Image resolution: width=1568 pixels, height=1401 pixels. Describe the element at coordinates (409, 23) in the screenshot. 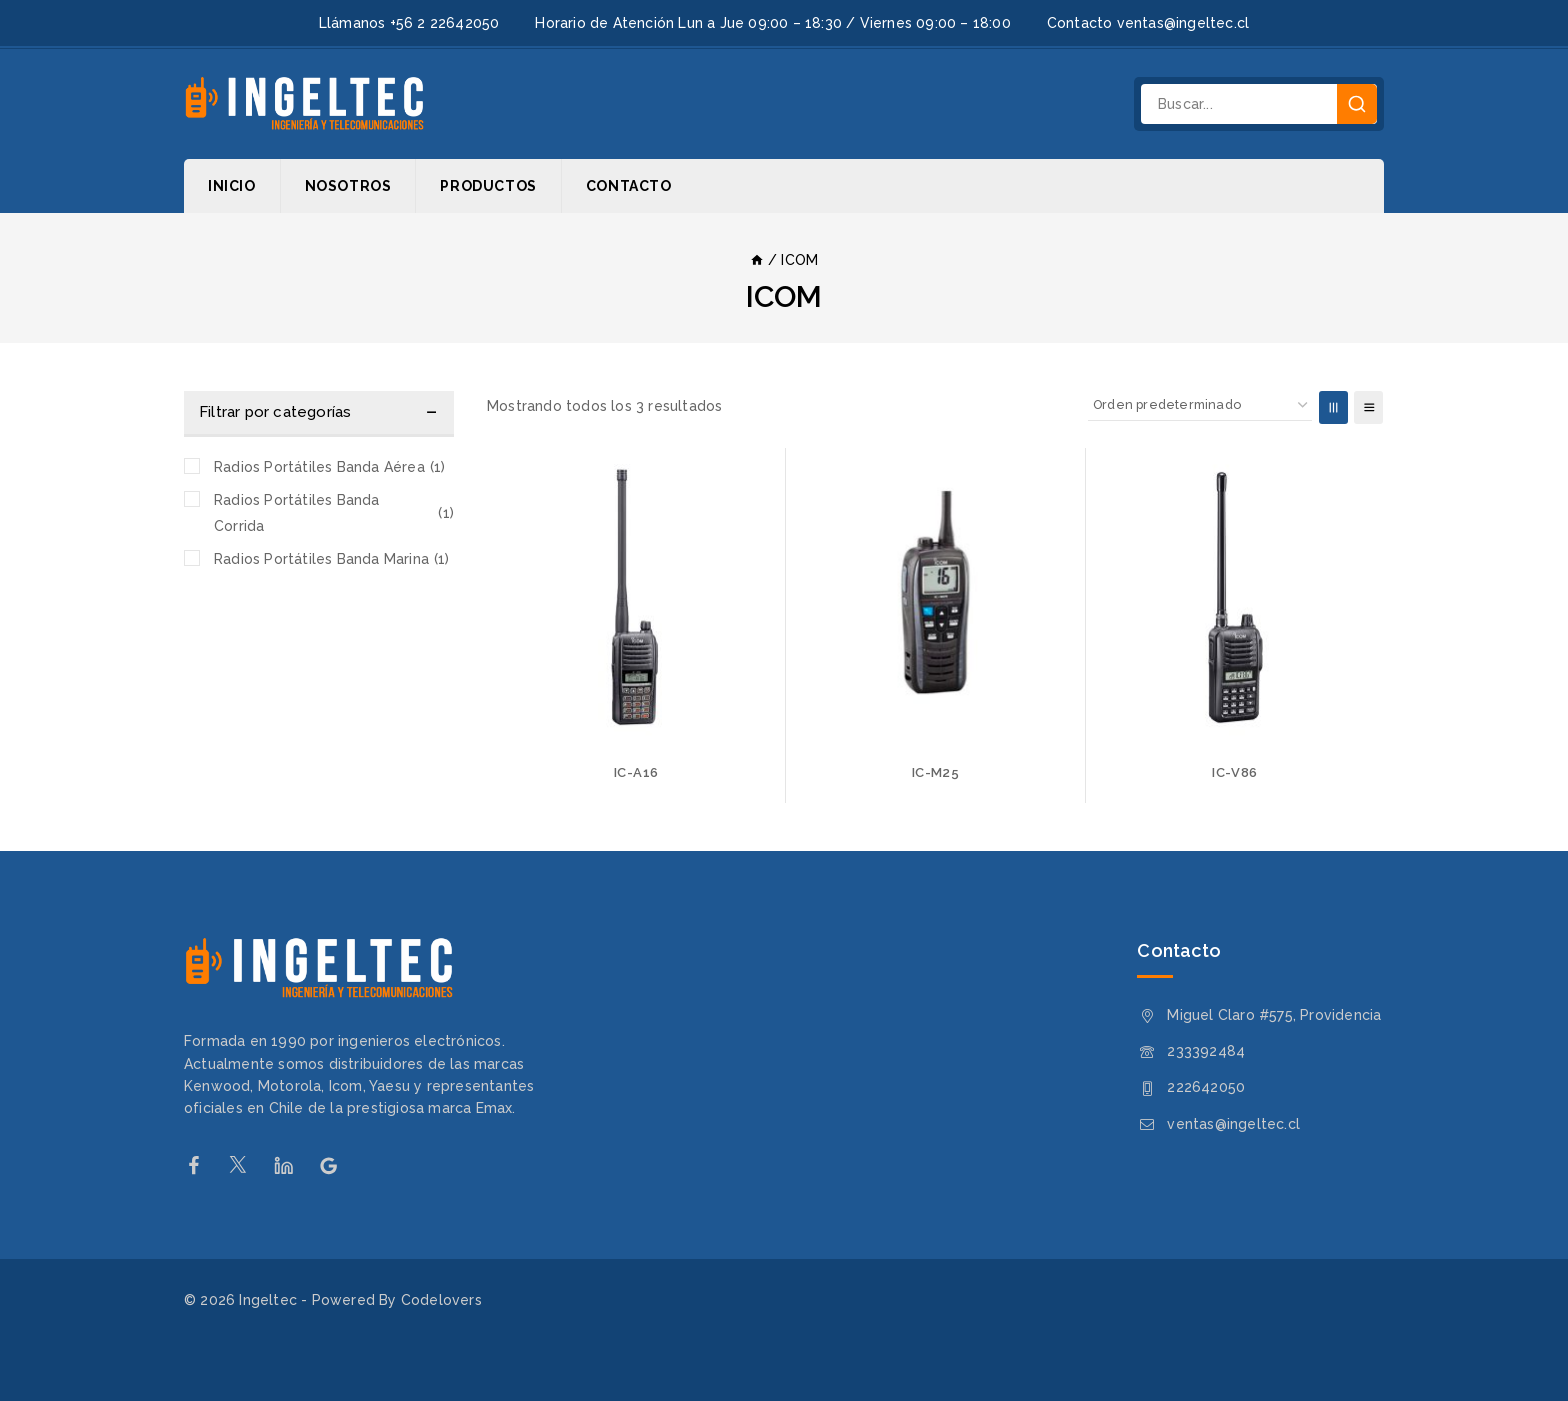

I see `Llámanos +56 2 22642050` at that location.